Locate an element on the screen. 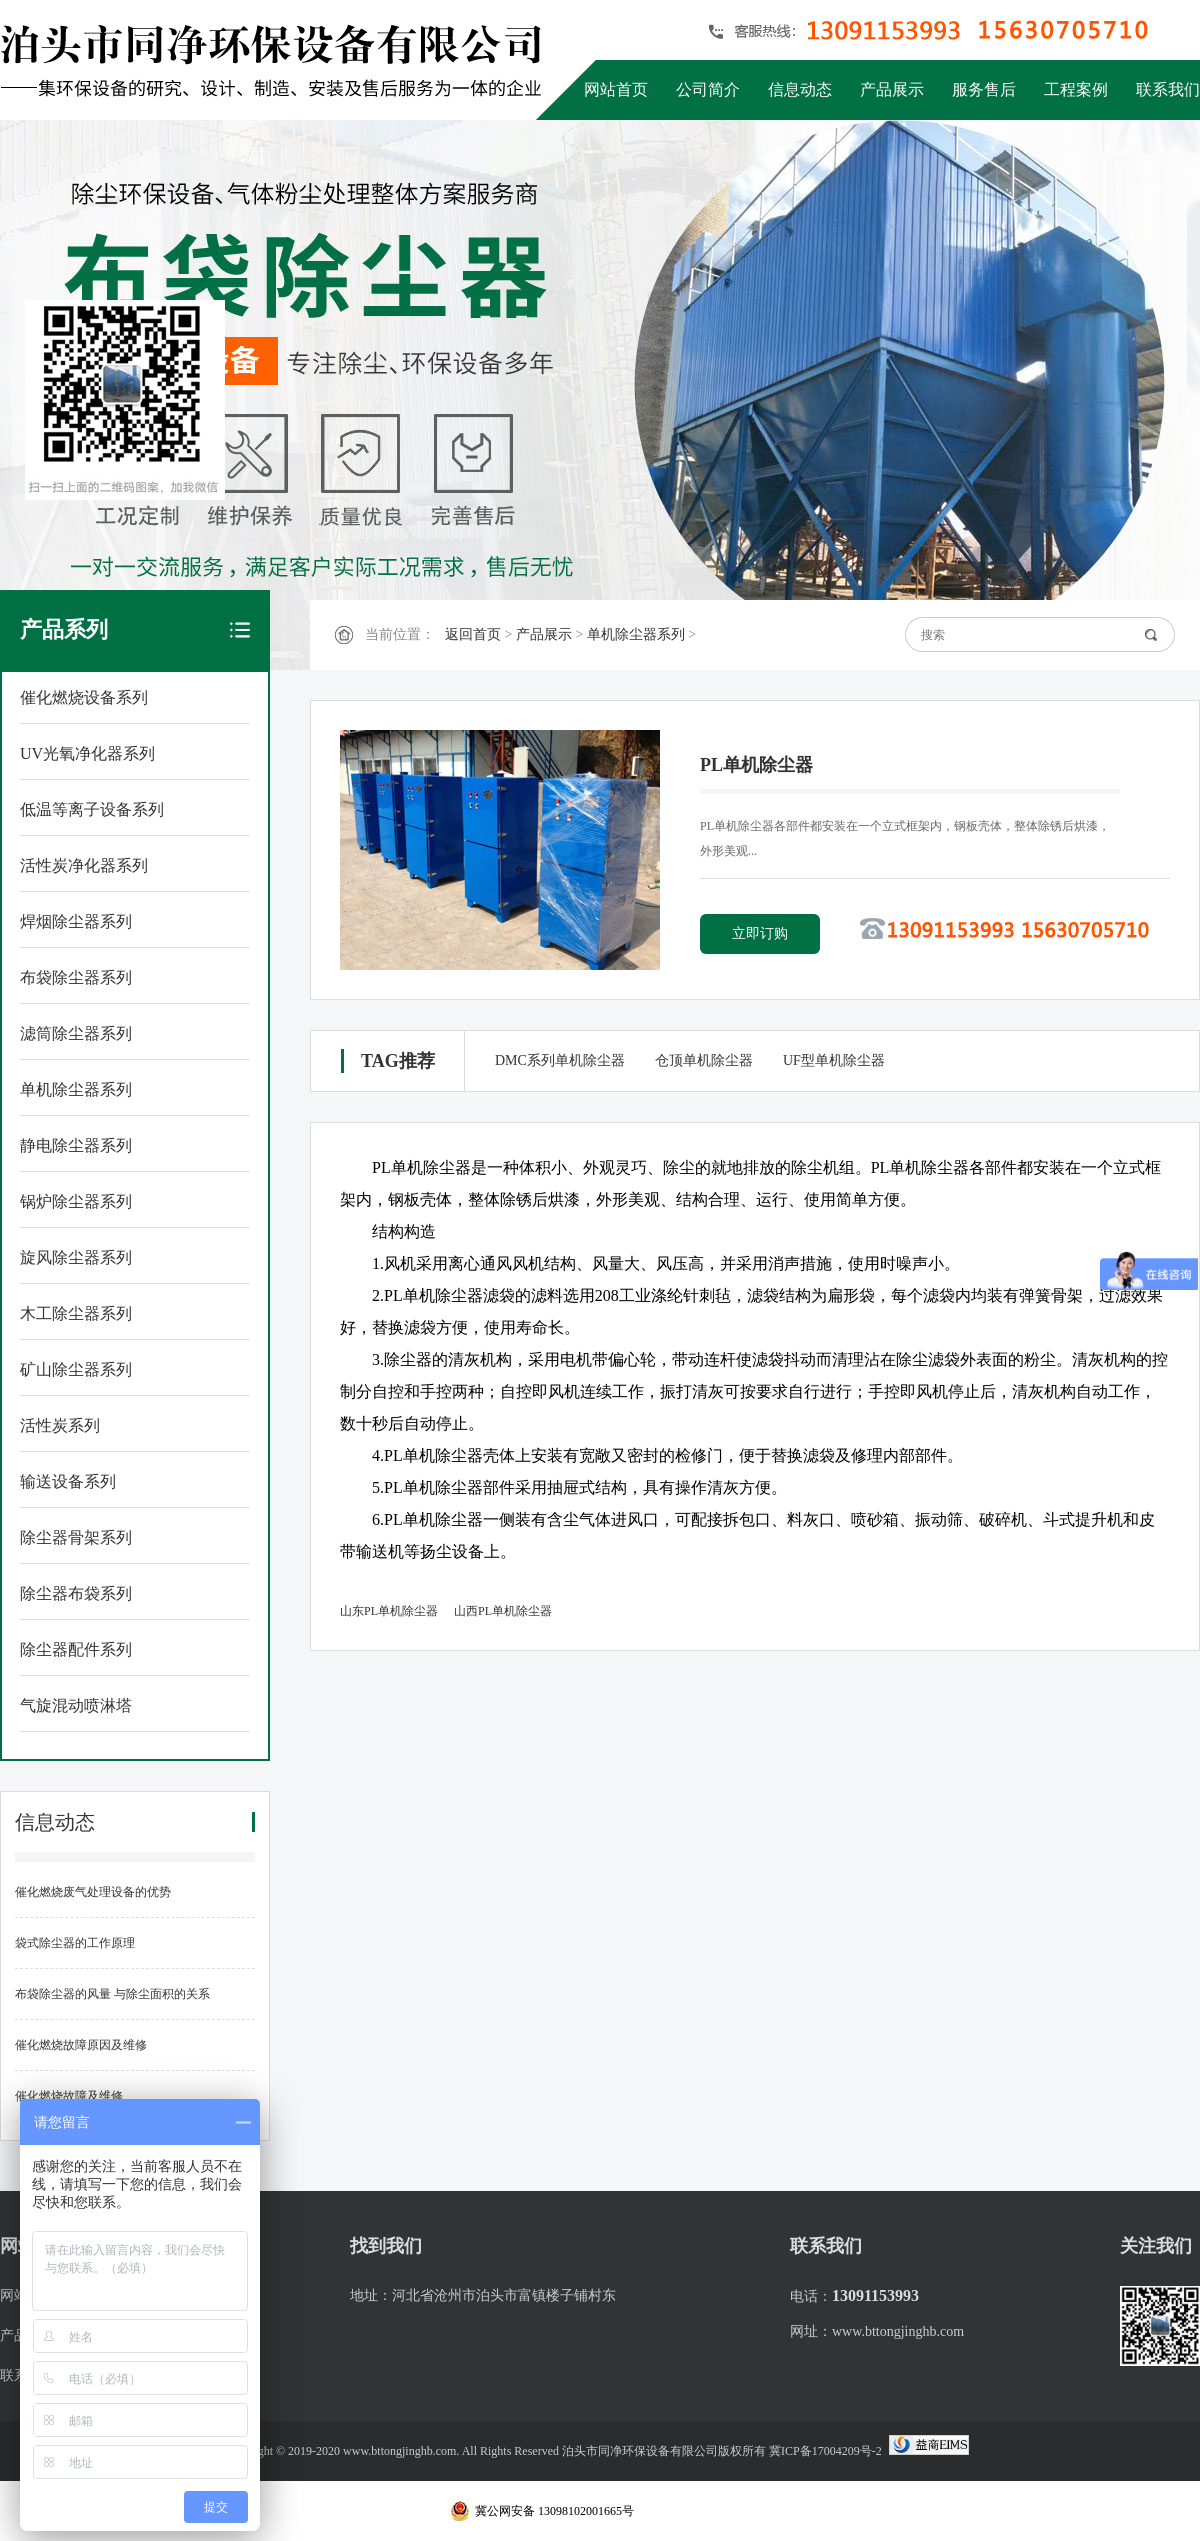 This screenshot has height=2541, width=1200. UF型单机除尘器 is located at coordinates (834, 1060).